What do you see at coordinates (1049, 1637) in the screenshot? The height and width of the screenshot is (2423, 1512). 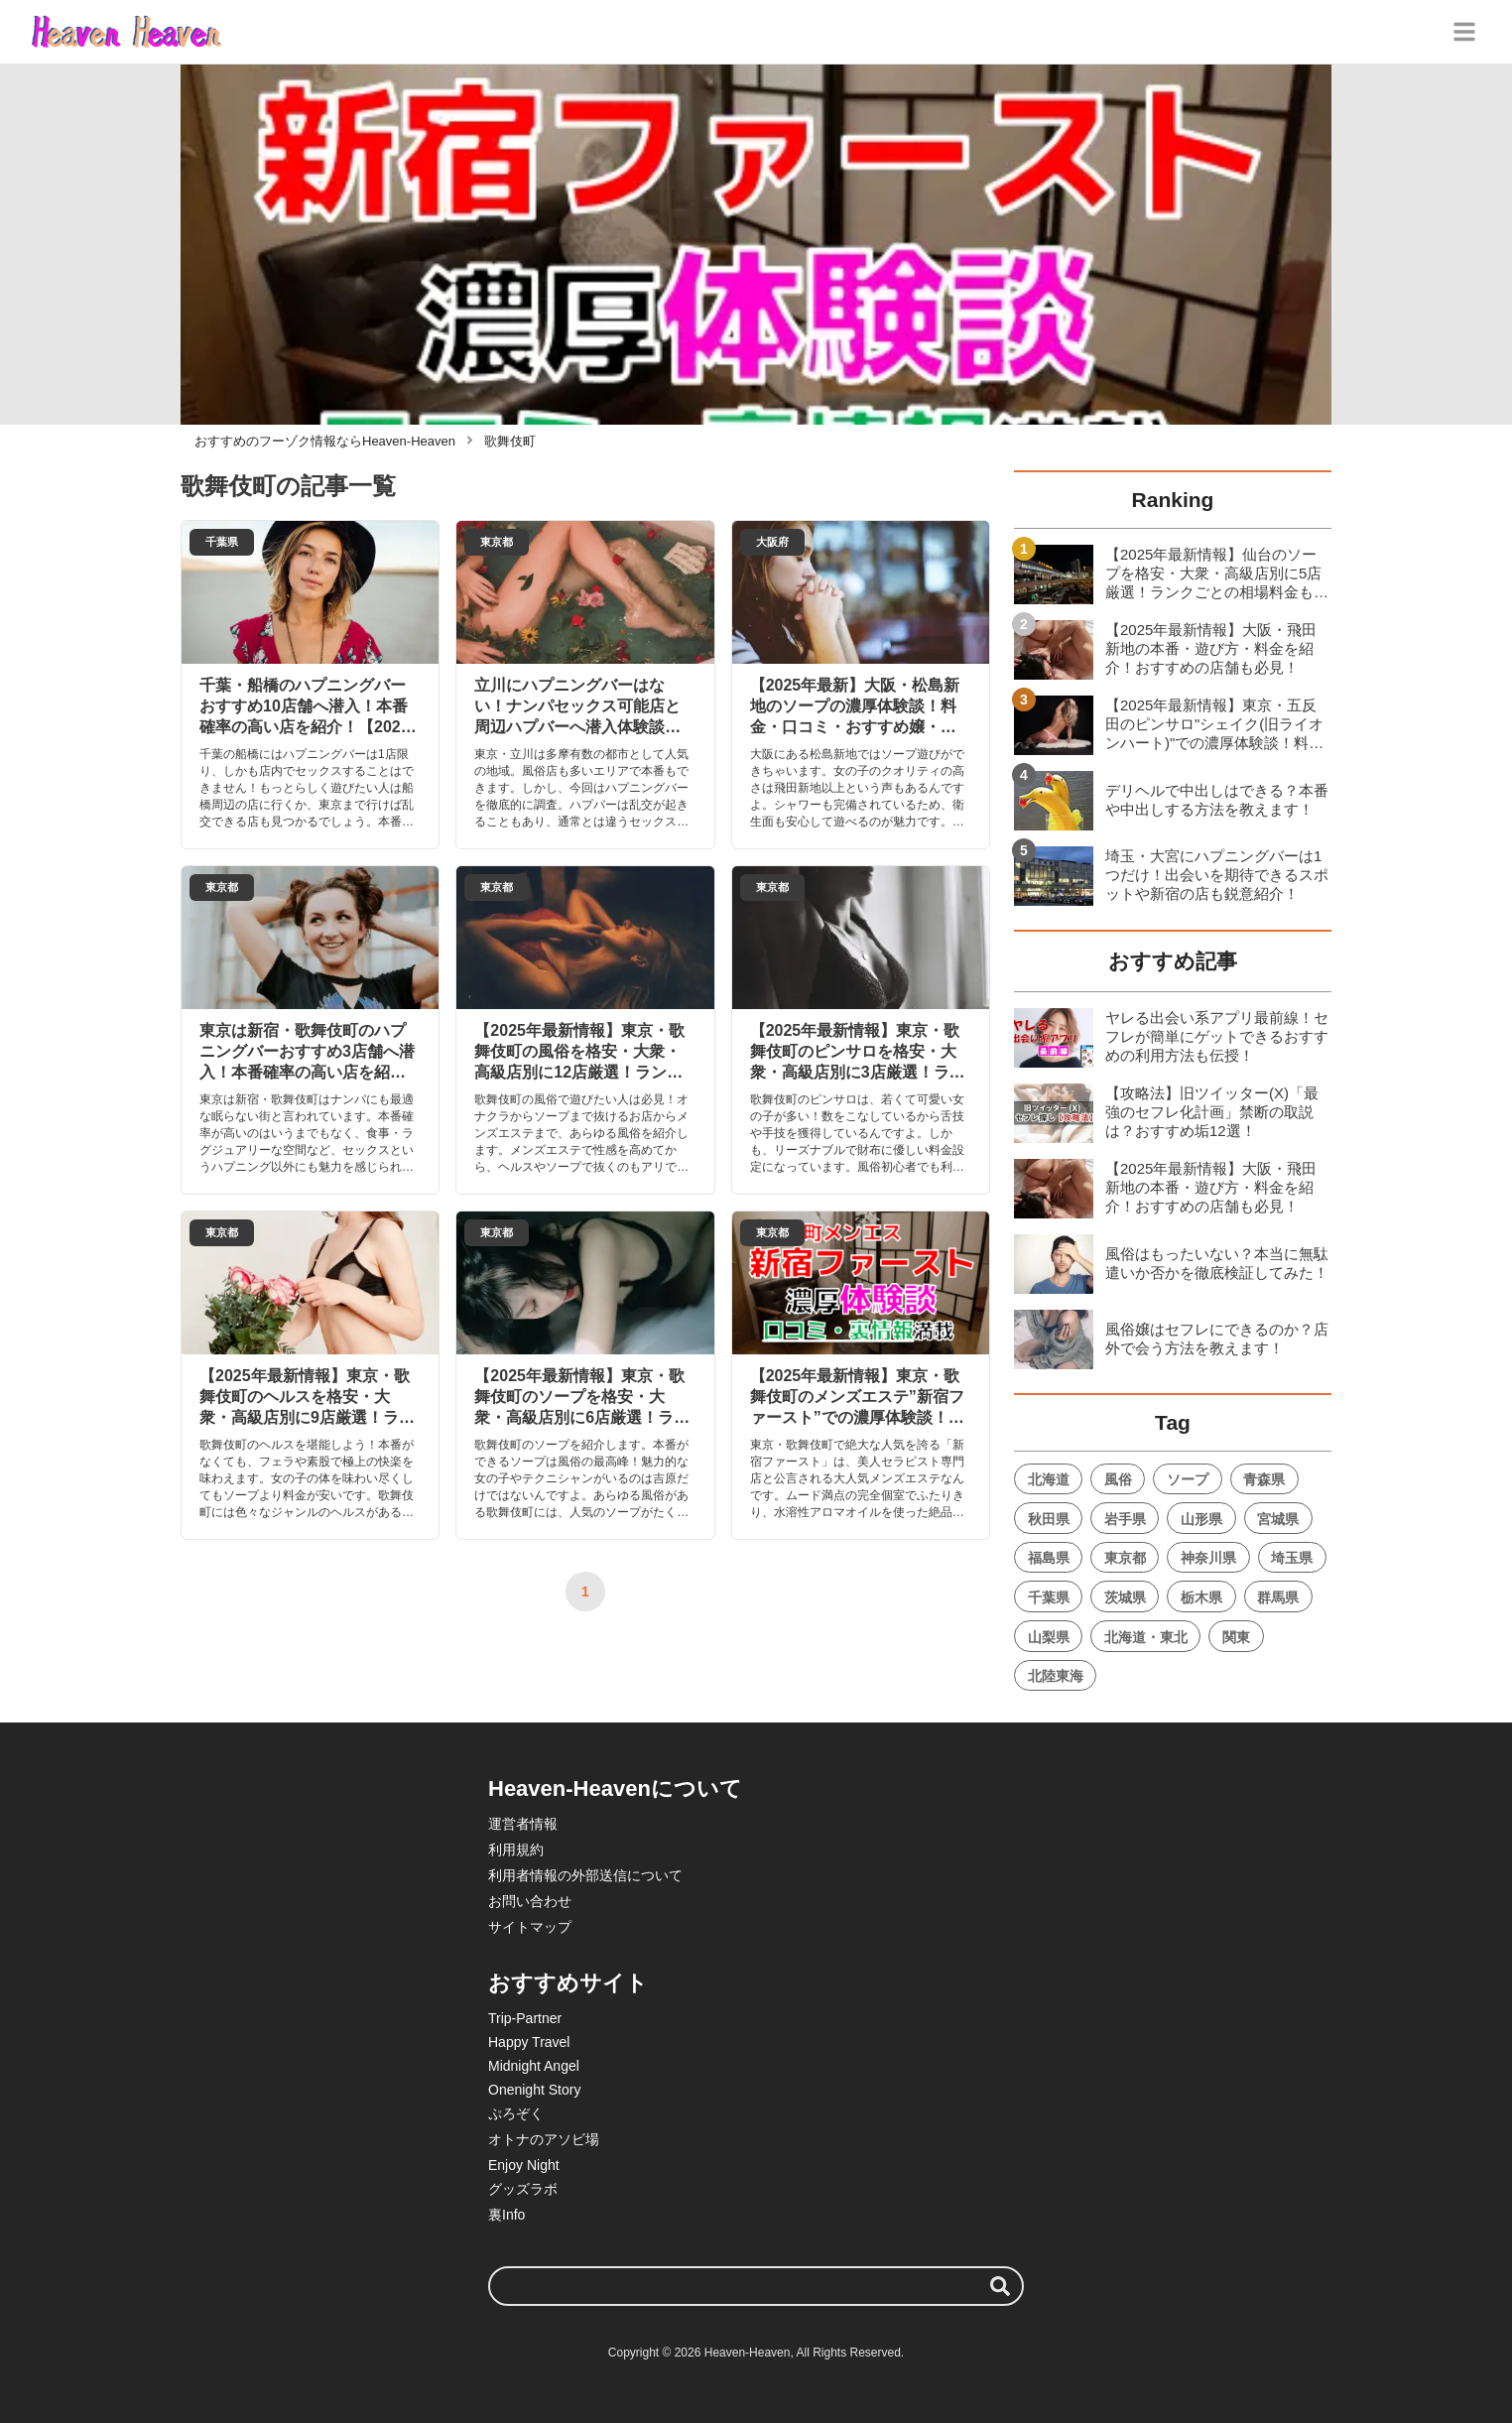 I see `山梨県` at bounding box center [1049, 1637].